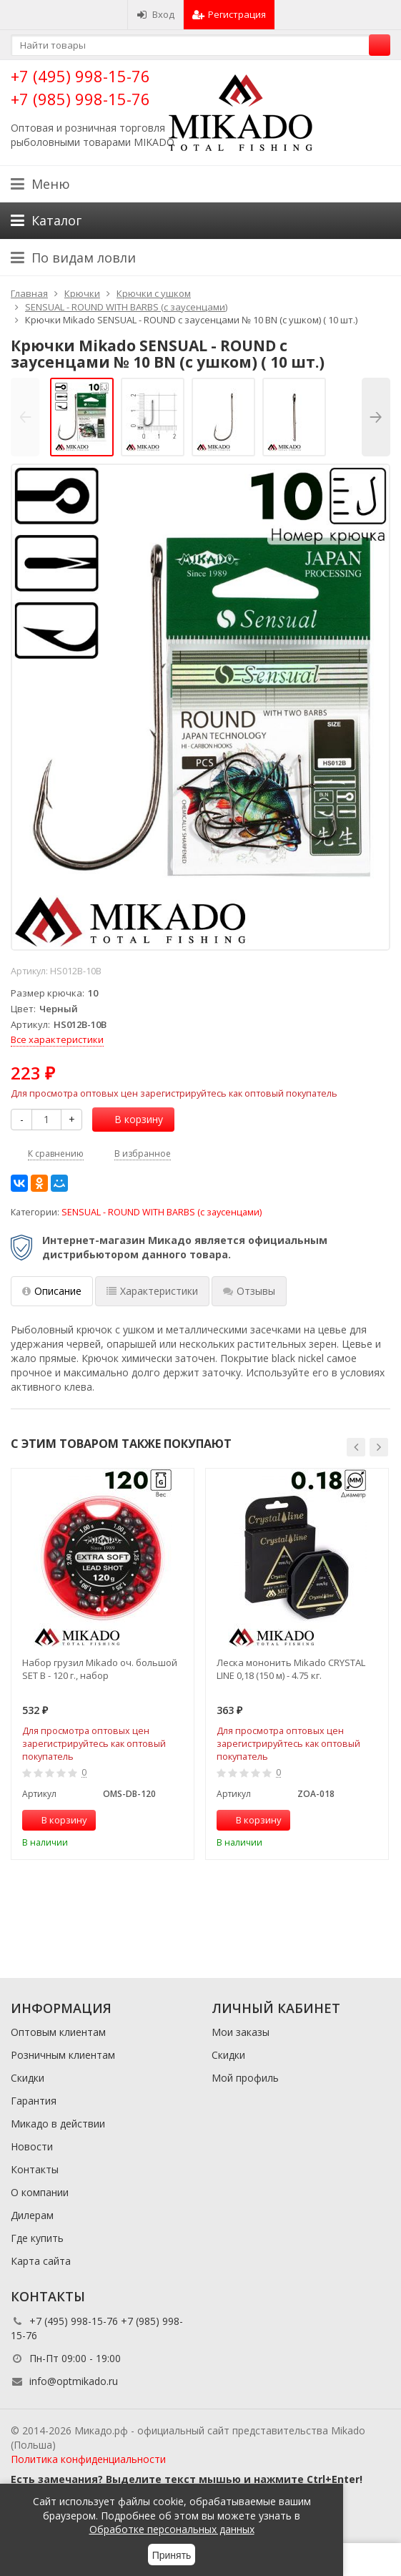 The image size is (401, 2576). I want to click on Розничным клиентам, so click(63, 2055).